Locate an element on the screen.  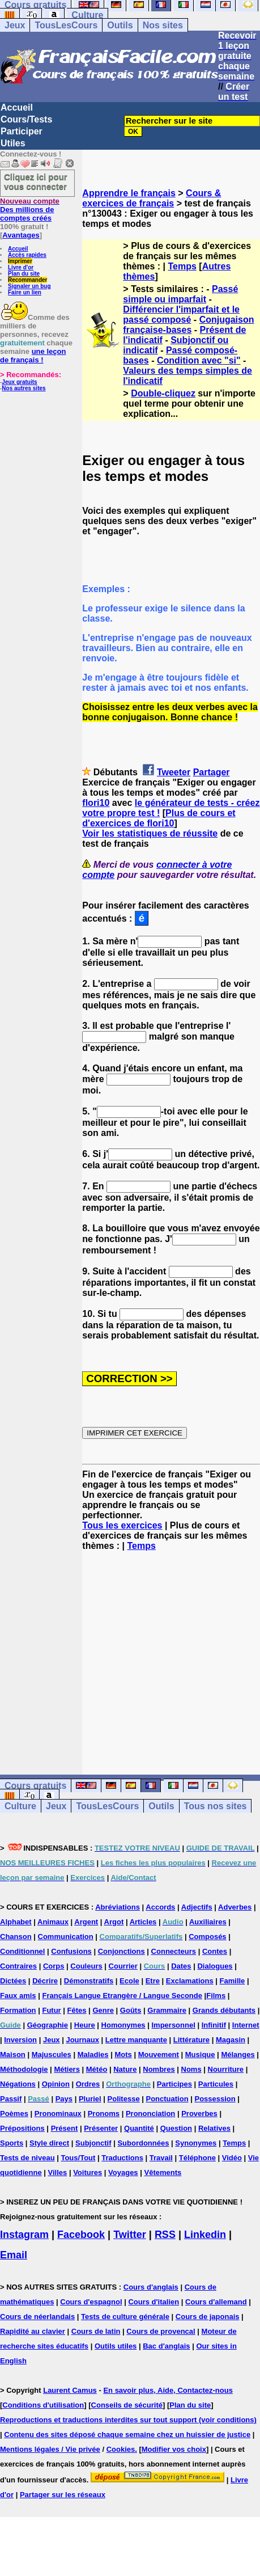
Style direct is located at coordinates (49, 2143).